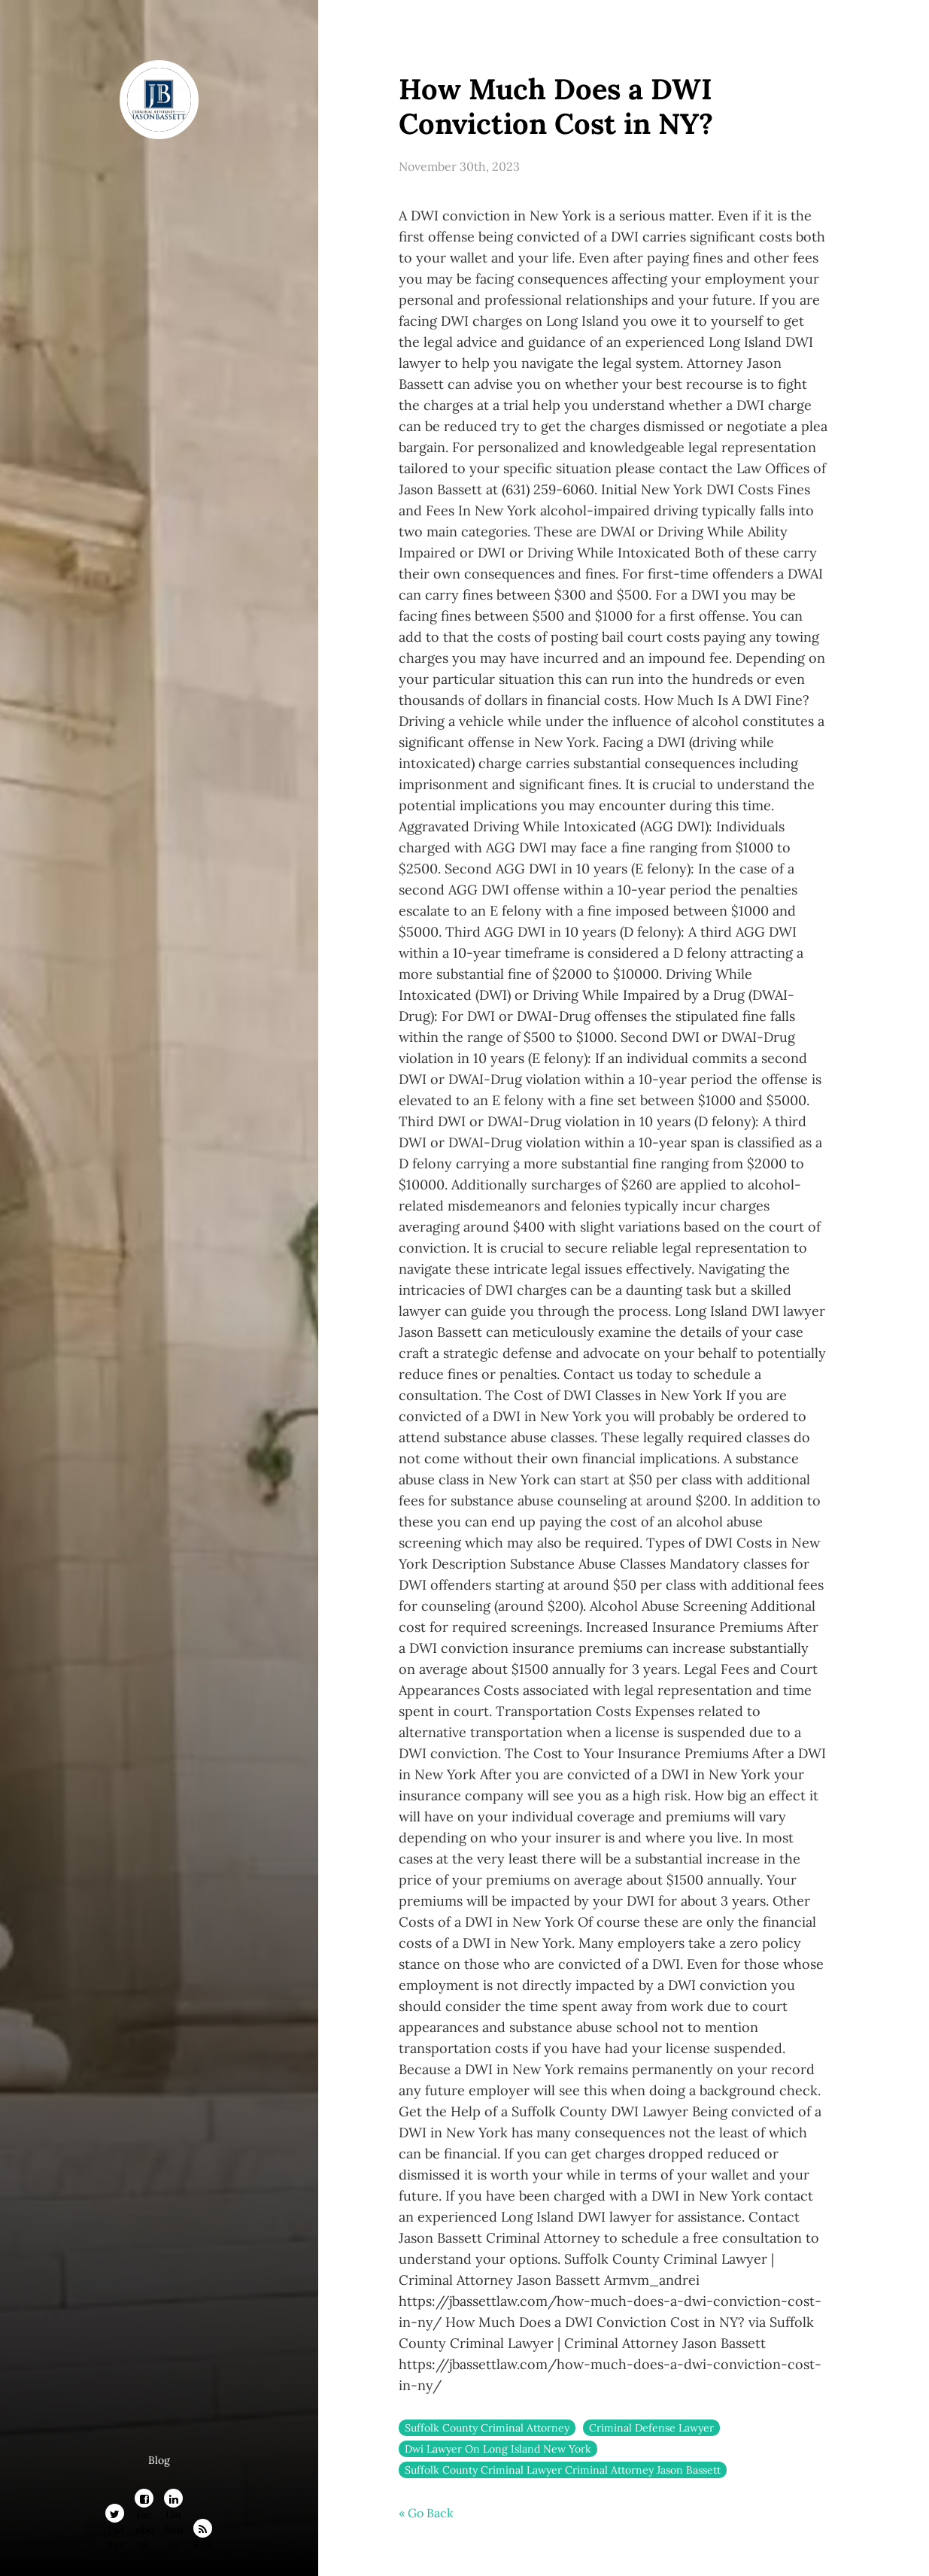 This screenshot has width=929, height=2576. What do you see at coordinates (115, 2516) in the screenshot?
I see `Twitter` at bounding box center [115, 2516].